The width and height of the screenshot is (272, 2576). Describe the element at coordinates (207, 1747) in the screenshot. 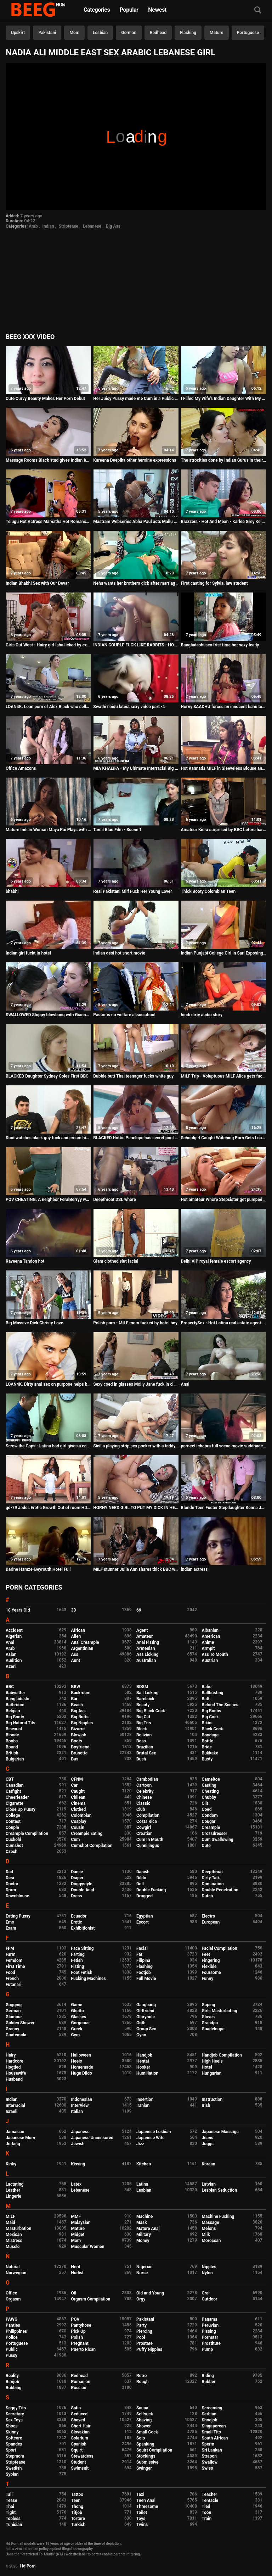

I see `Bride` at that location.